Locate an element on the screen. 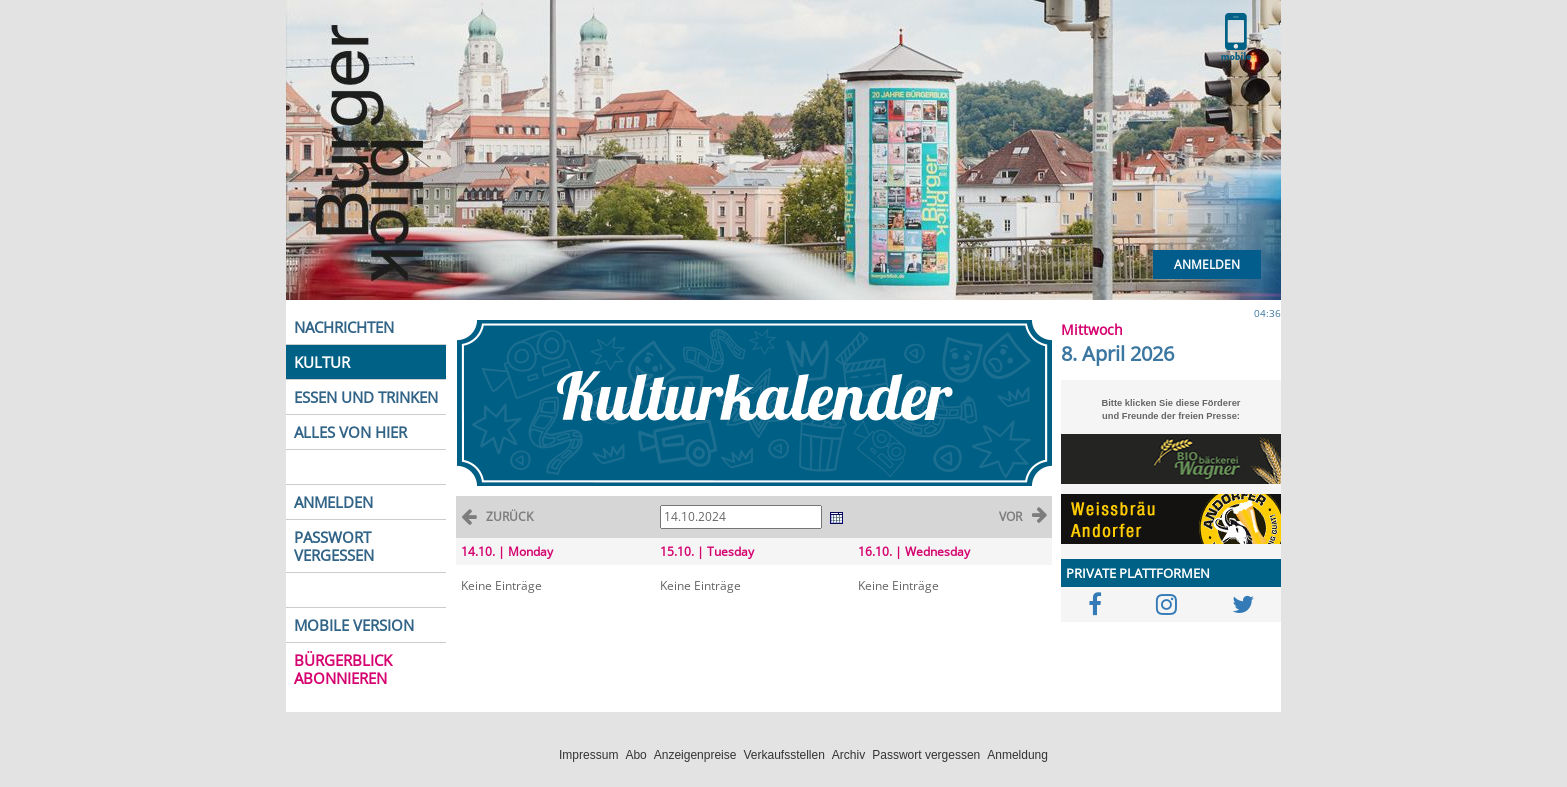 The height and width of the screenshot is (787, 1567). Archiv is located at coordinates (848, 755).